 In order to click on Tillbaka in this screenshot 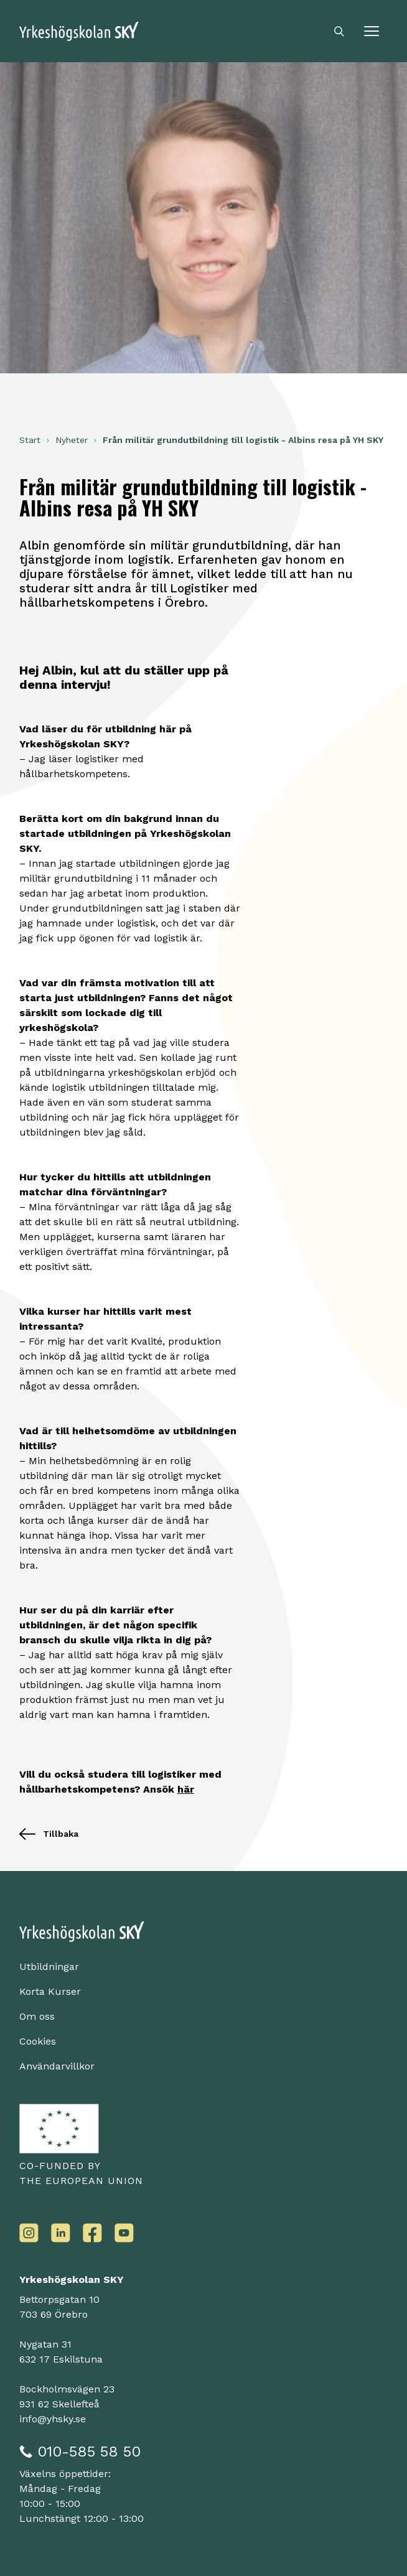, I will do `click(48, 1834)`.